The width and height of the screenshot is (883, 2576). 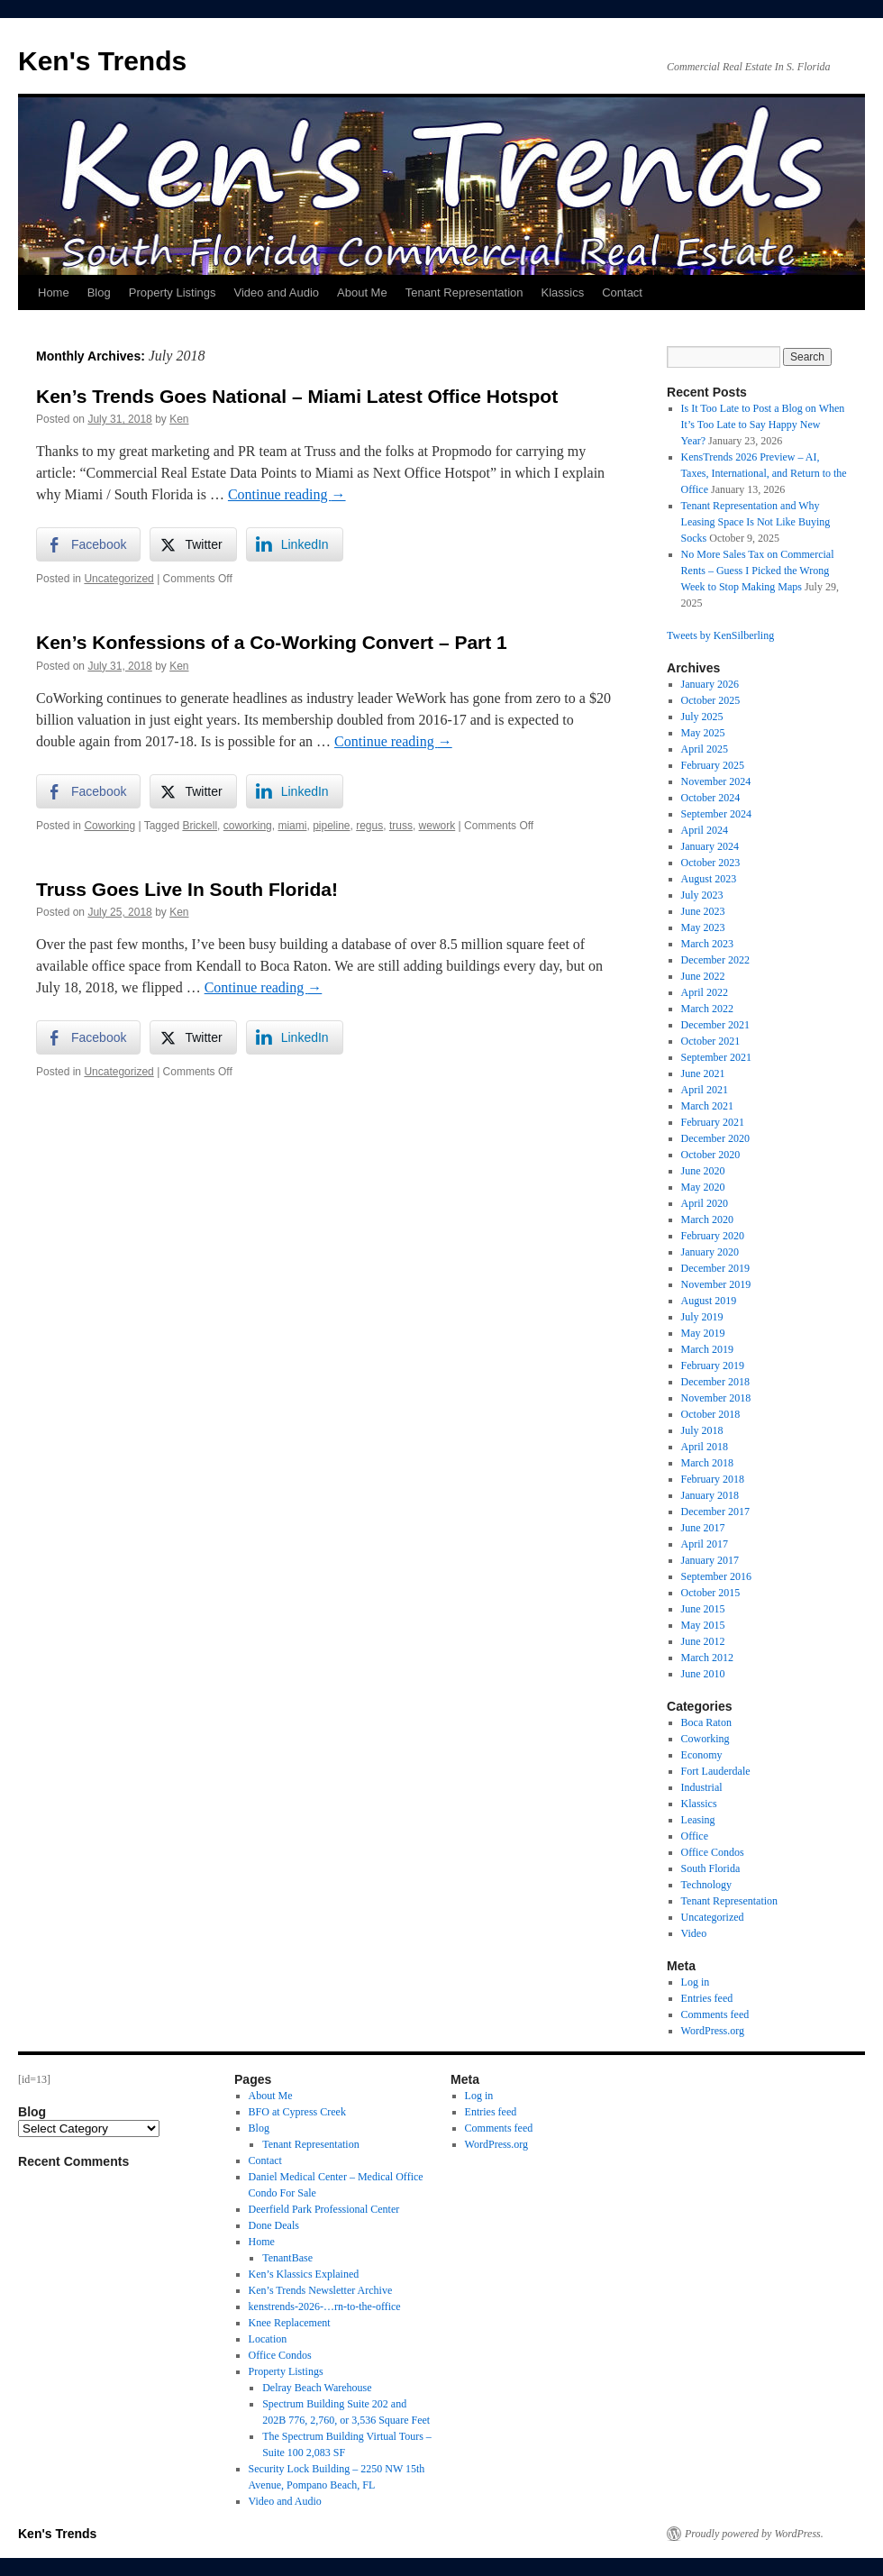 I want to click on November 2019, so click(x=716, y=1284).